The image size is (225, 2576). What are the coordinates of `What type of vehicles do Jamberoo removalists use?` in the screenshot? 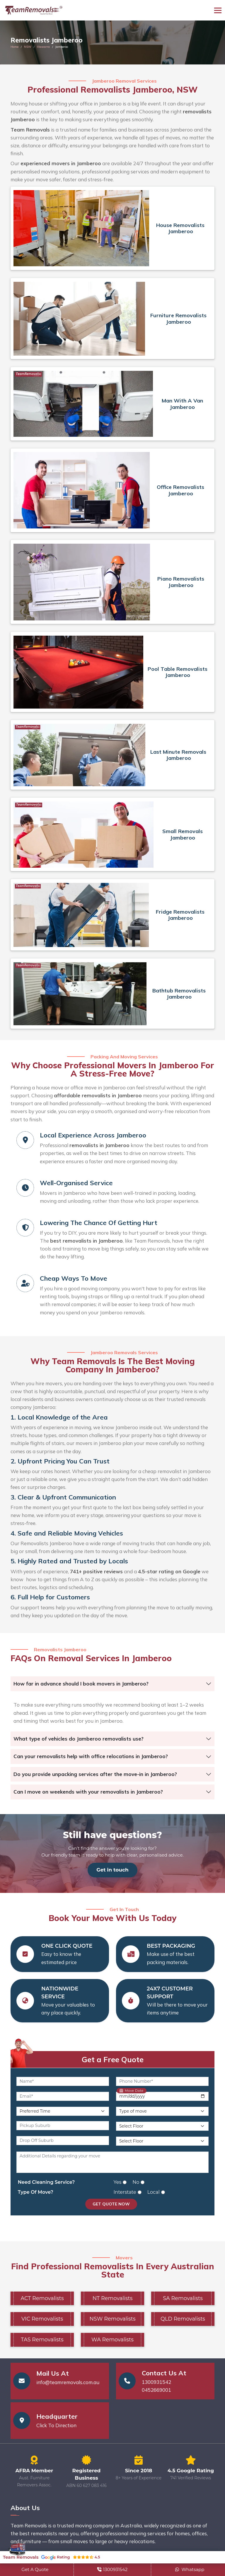 It's located at (78, 1739).